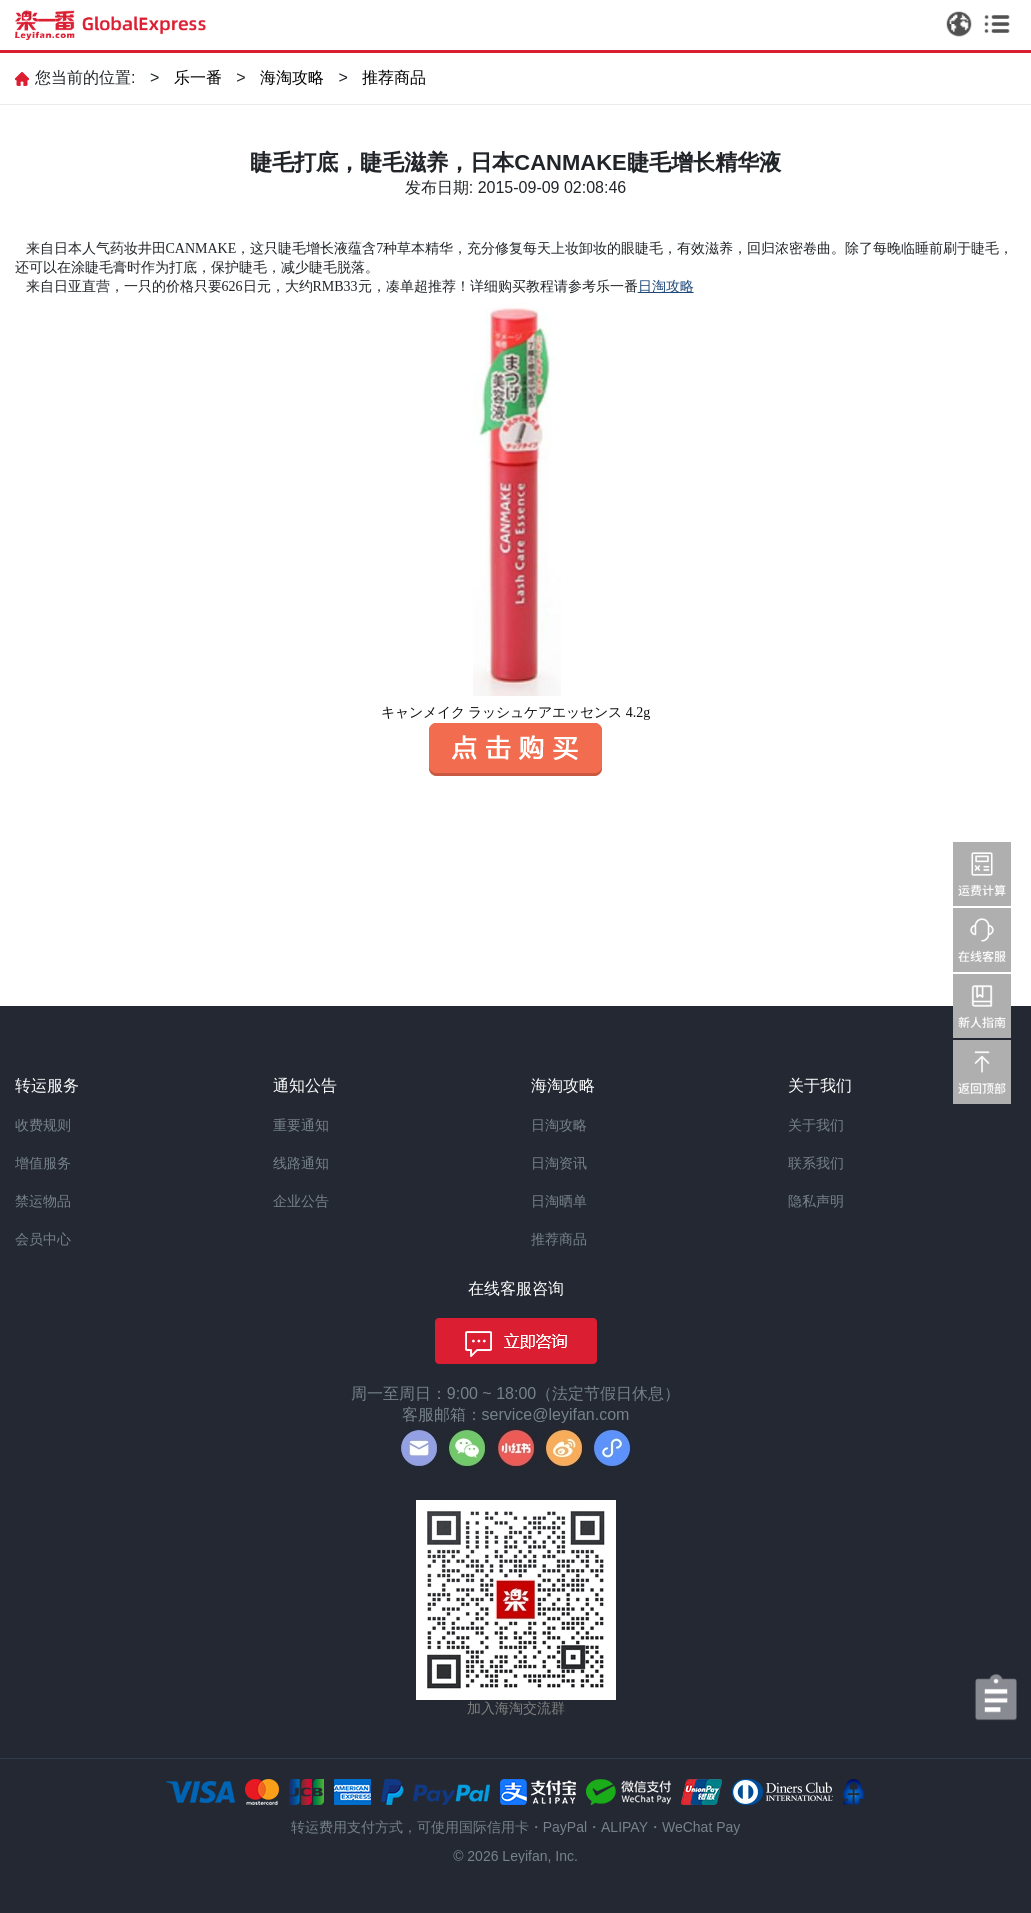  Describe the element at coordinates (816, 1163) in the screenshot. I see `联系我们` at that location.